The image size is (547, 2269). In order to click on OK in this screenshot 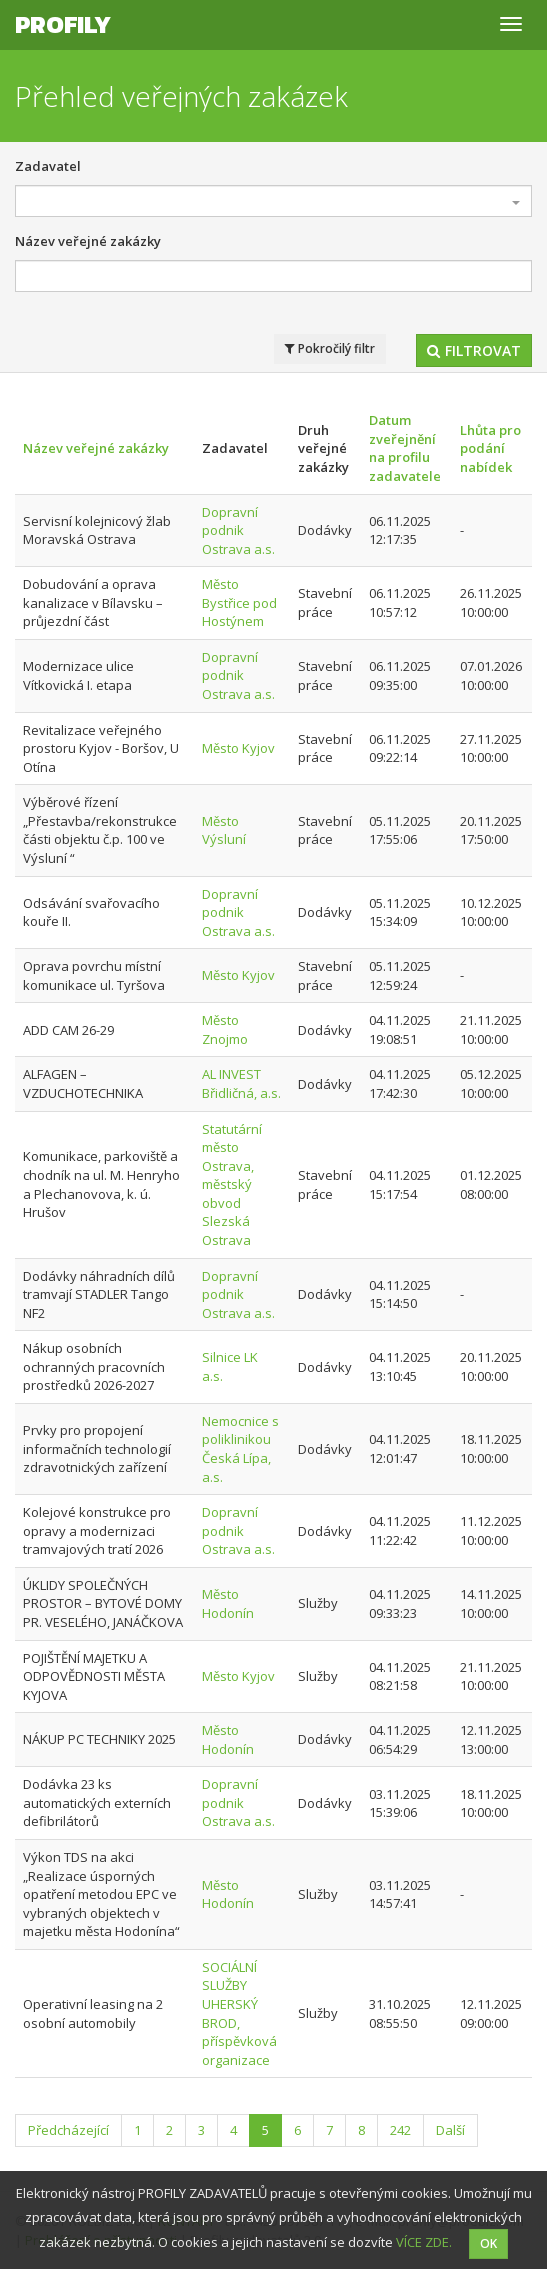, I will do `click(488, 2243)`.